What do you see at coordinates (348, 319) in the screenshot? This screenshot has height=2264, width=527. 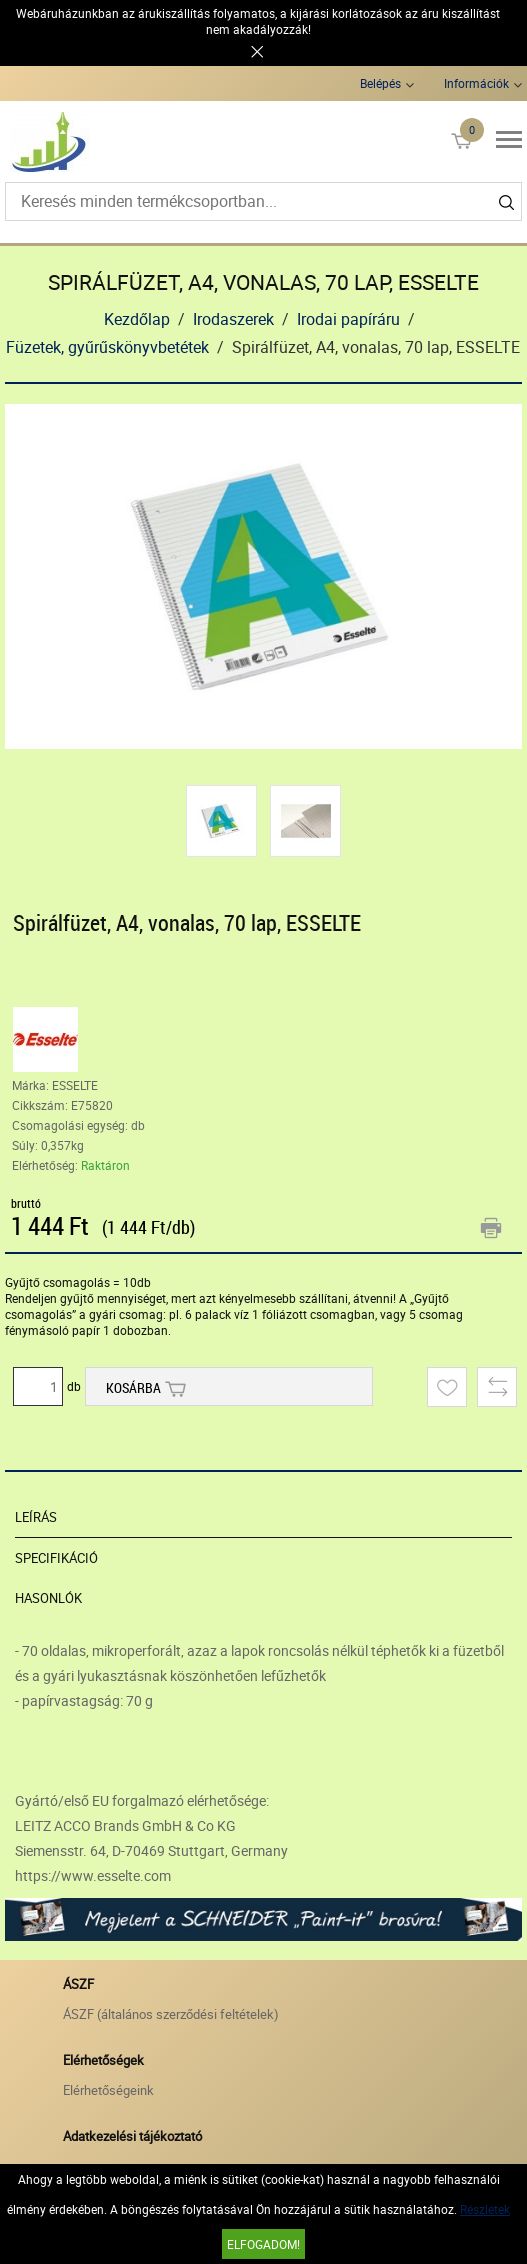 I see `Irodai papíráru` at bounding box center [348, 319].